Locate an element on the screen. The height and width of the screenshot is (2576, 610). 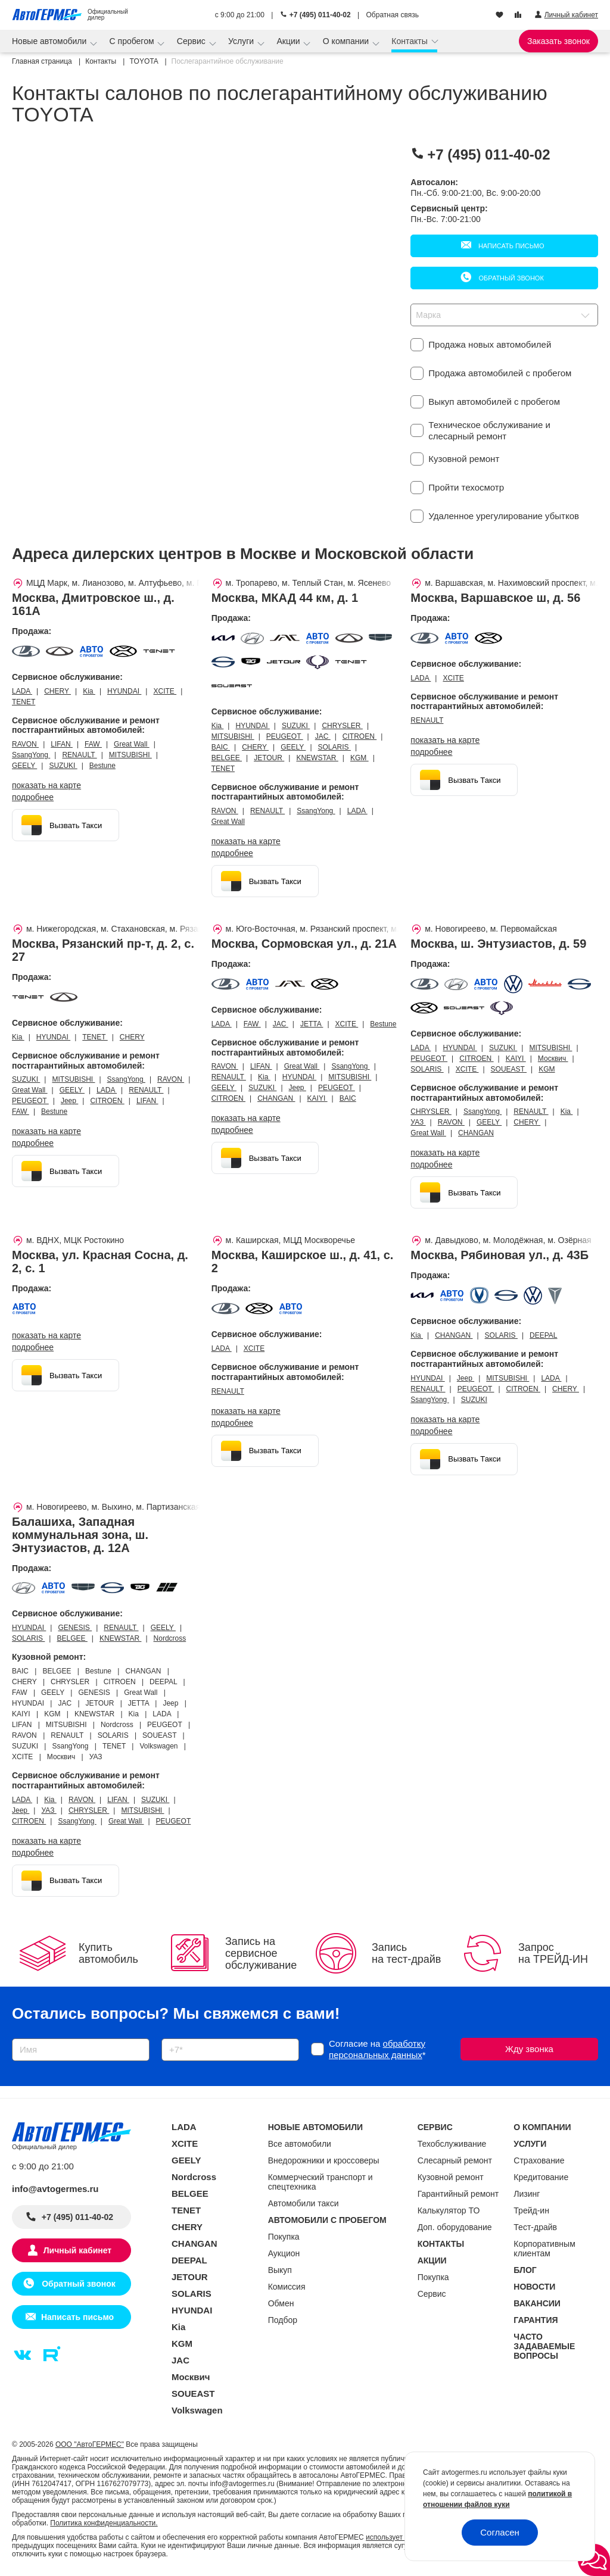
TENET is located at coordinates (23, 702).